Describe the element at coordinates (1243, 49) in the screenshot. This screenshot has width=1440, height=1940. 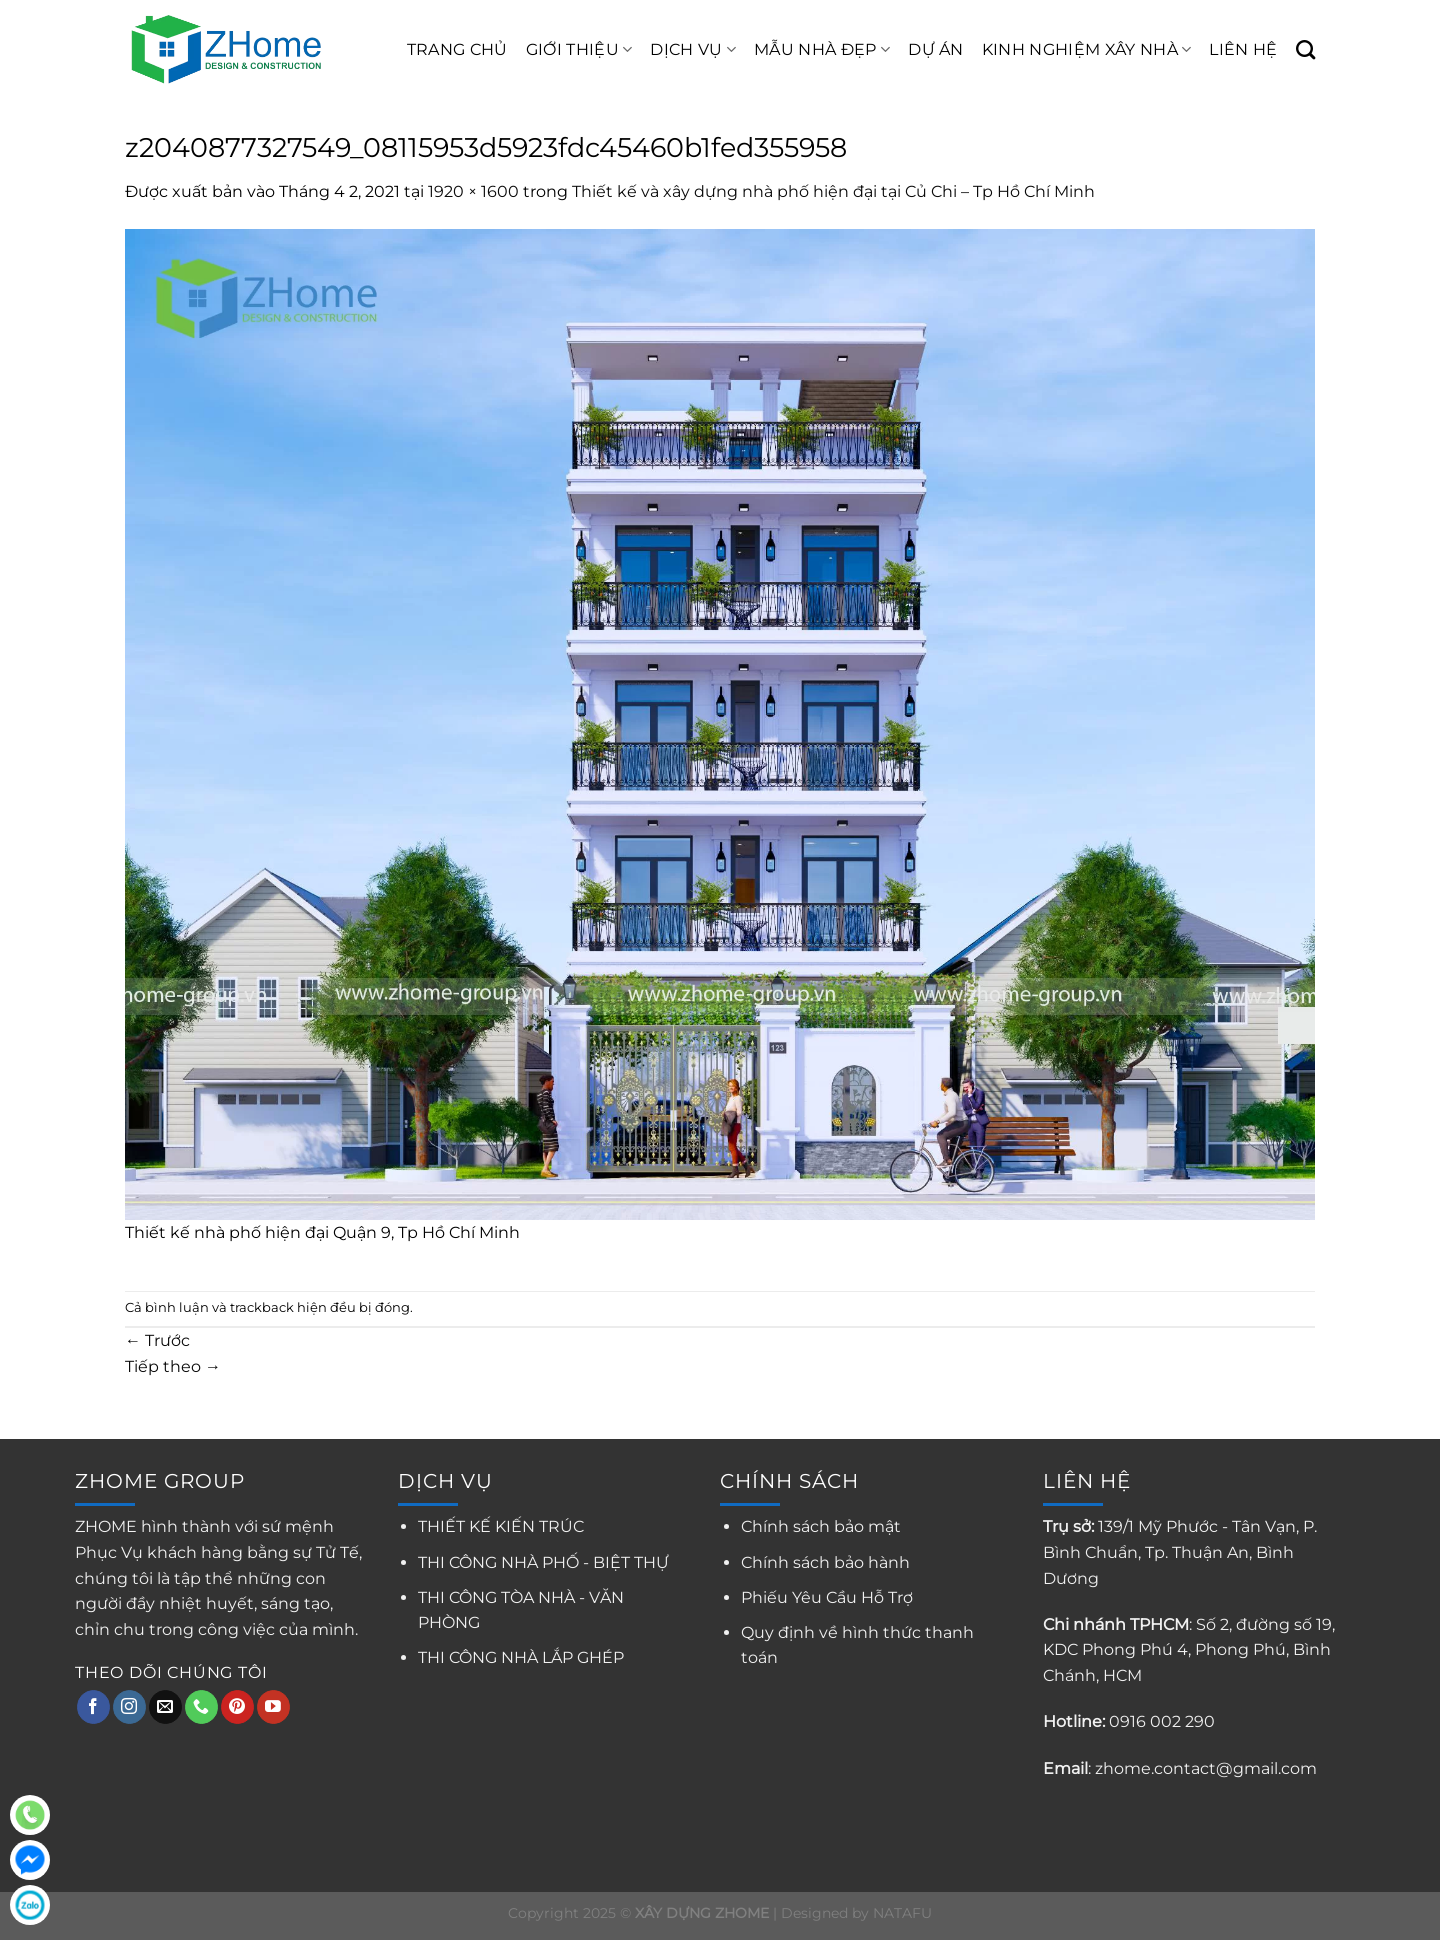
I see `LIÊN HỆ` at that location.